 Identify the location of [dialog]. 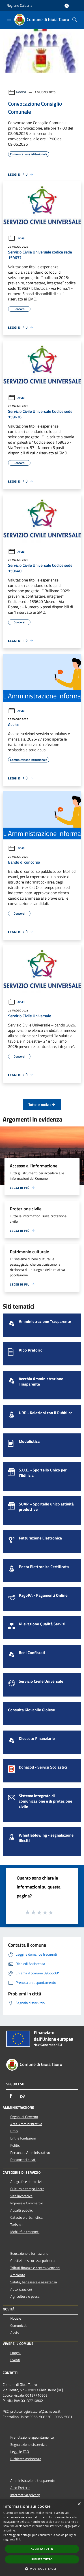
(42, 2537).